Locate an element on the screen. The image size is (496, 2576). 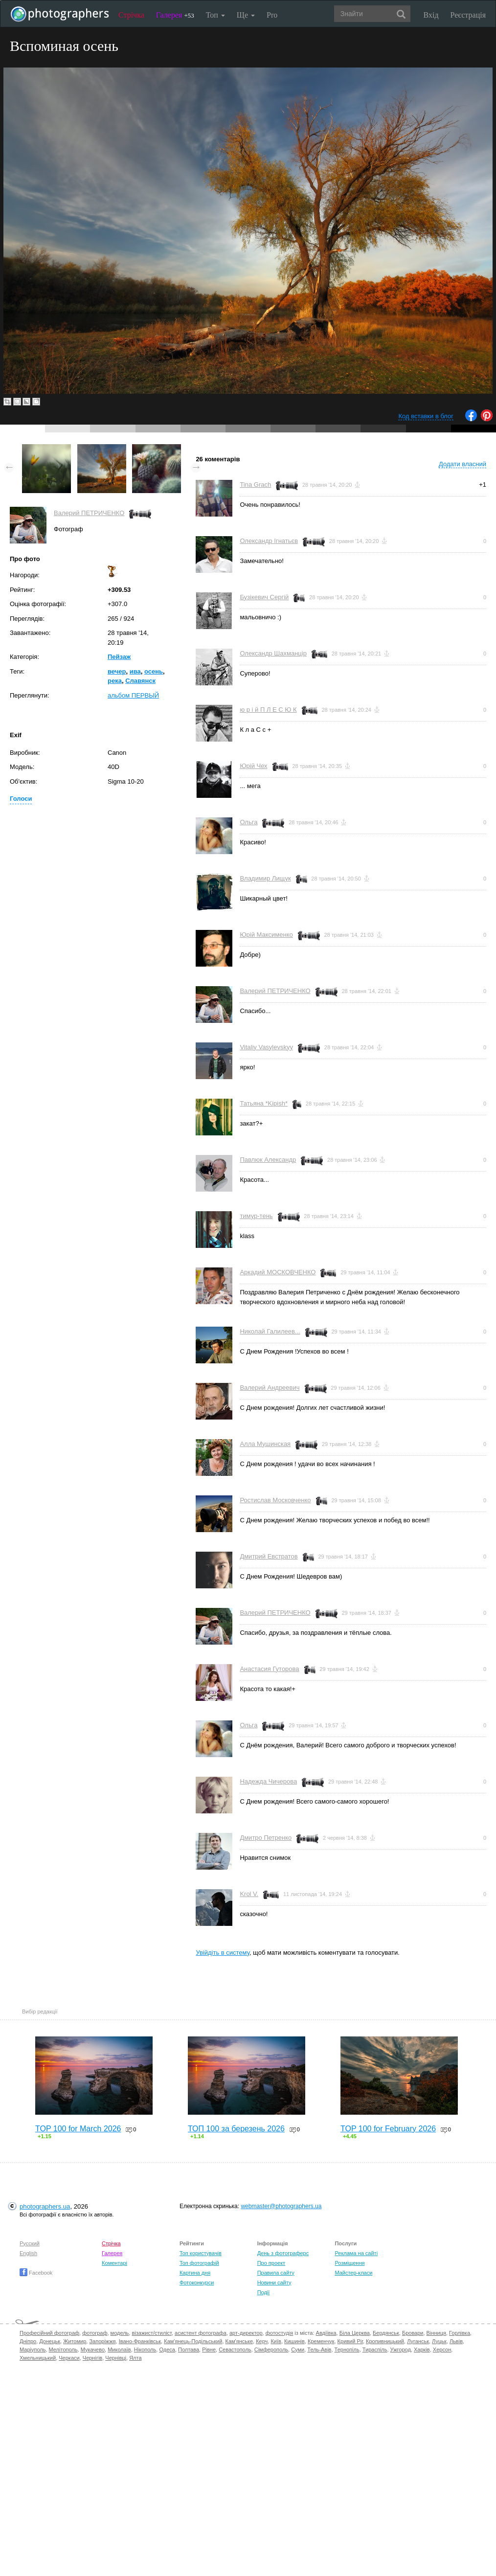
Мукачево is located at coordinates (93, 2349).